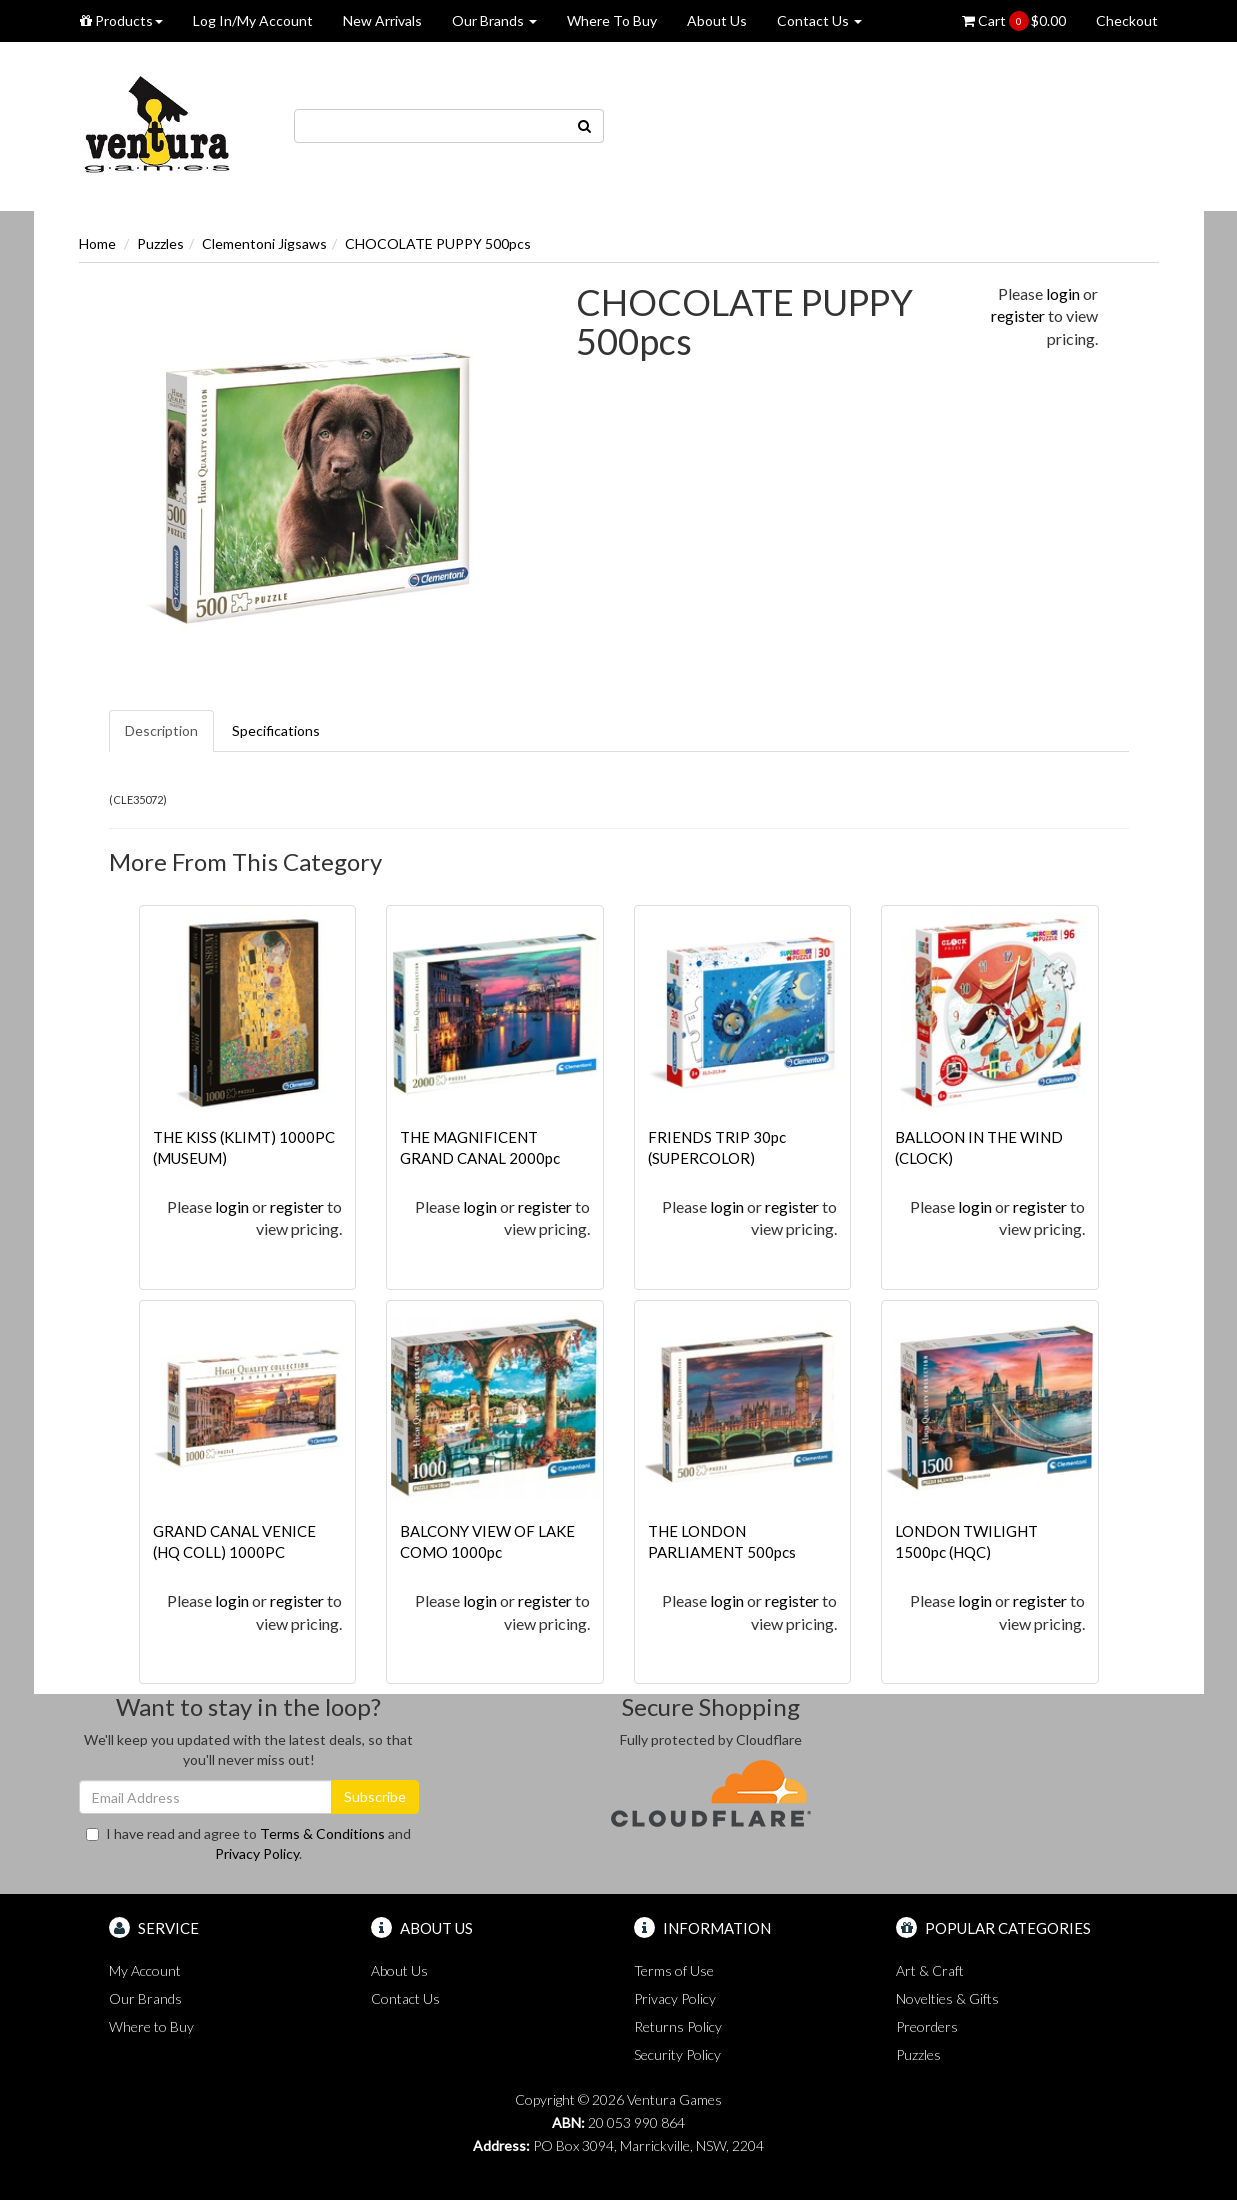  Describe the element at coordinates (1063, 293) in the screenshot. I see `login` at that location.